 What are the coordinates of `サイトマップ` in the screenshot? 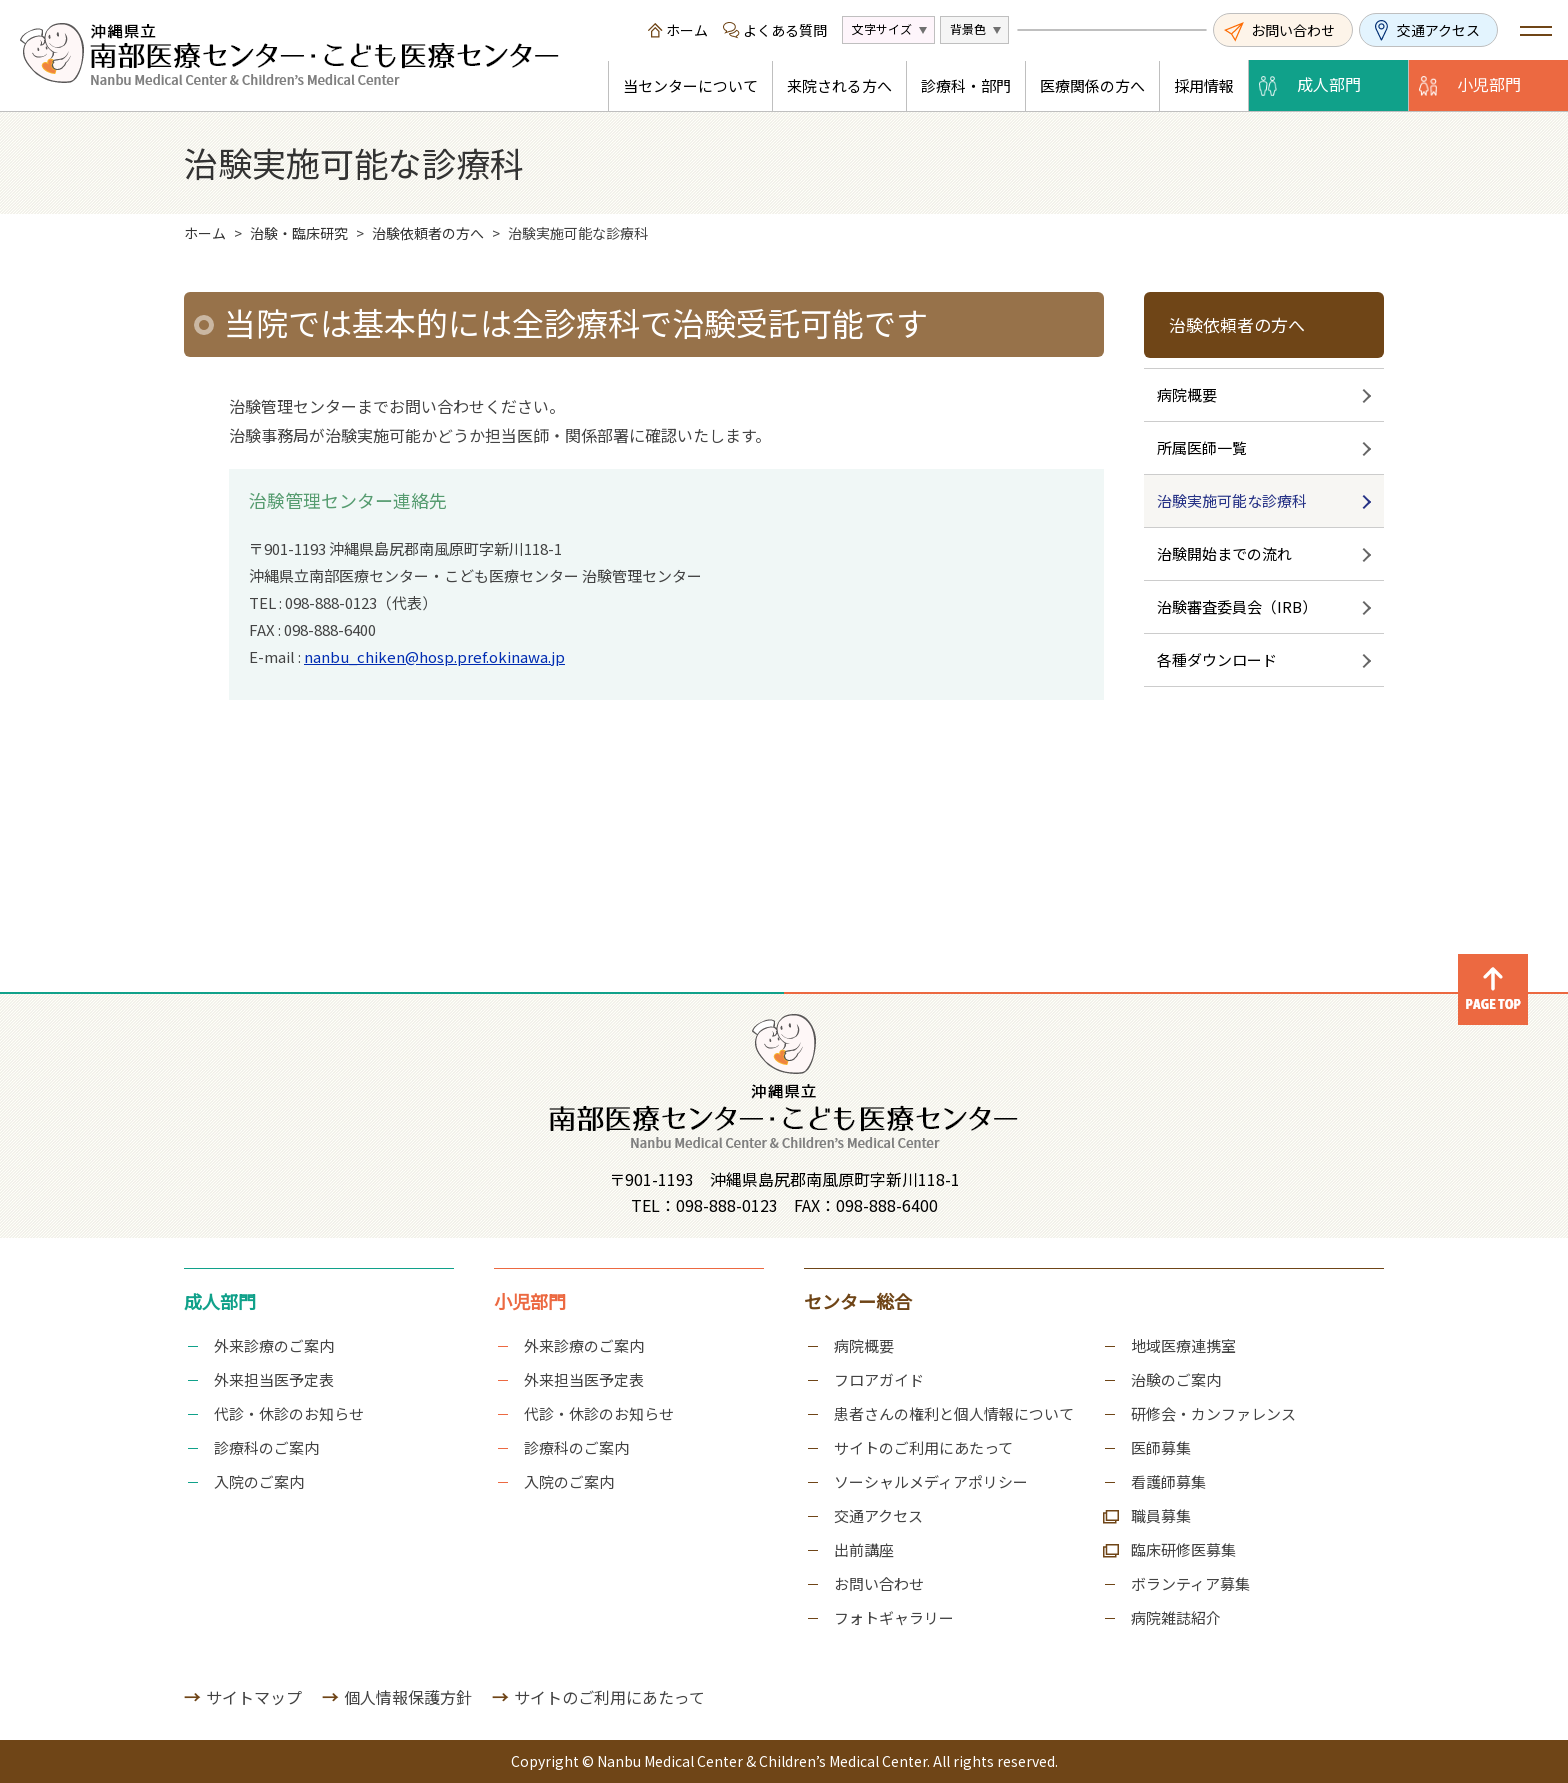 It's located at (254, 1697).